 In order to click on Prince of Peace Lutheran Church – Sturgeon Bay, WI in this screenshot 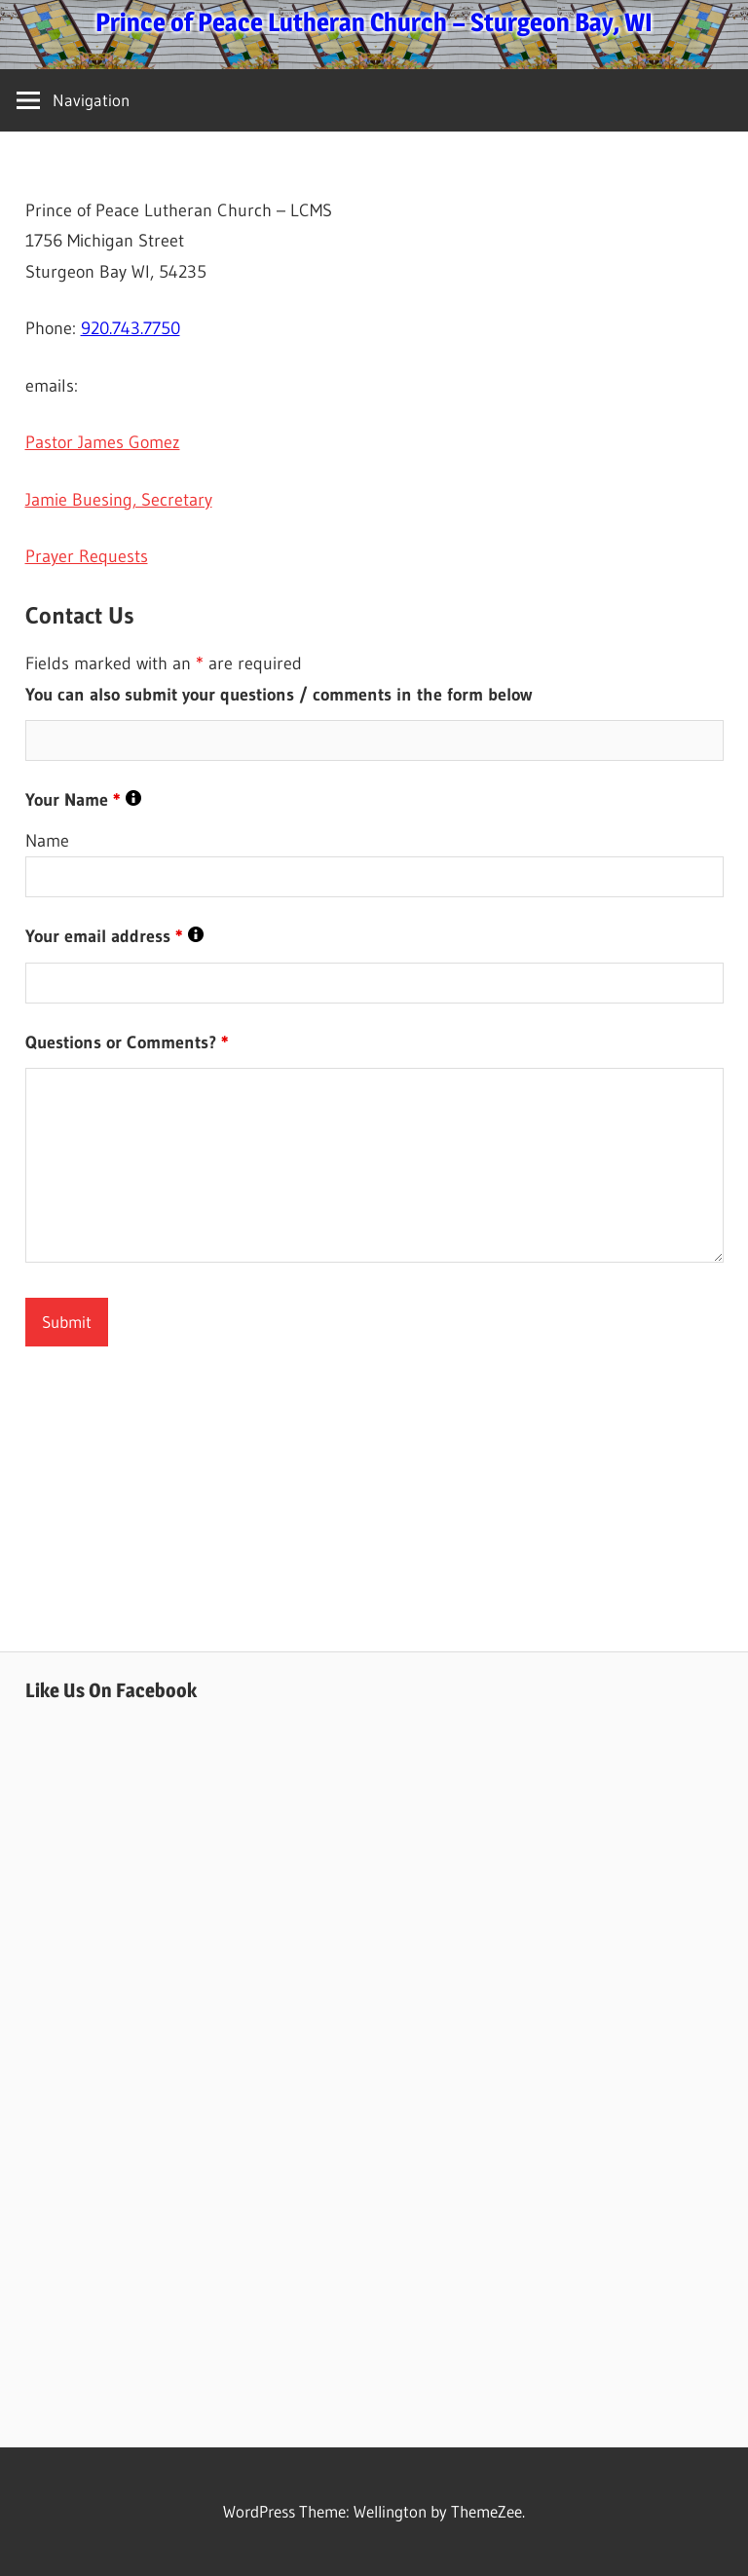, I will do `click(374, 22)`.